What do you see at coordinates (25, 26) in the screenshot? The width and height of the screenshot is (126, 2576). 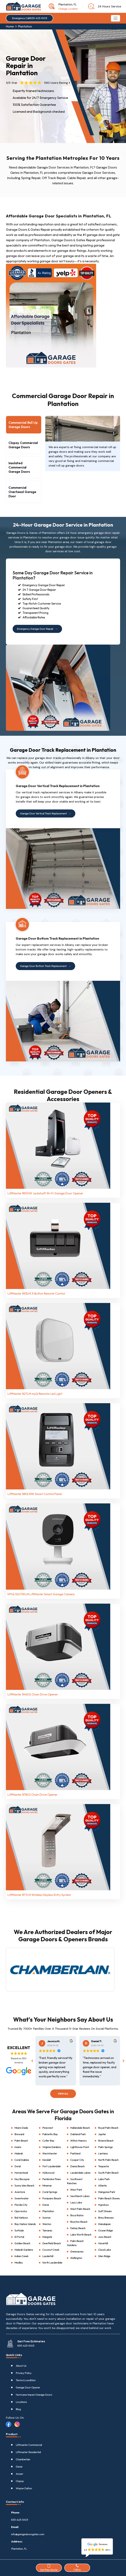 I see `Plantation` at bounding box center [25, 26].